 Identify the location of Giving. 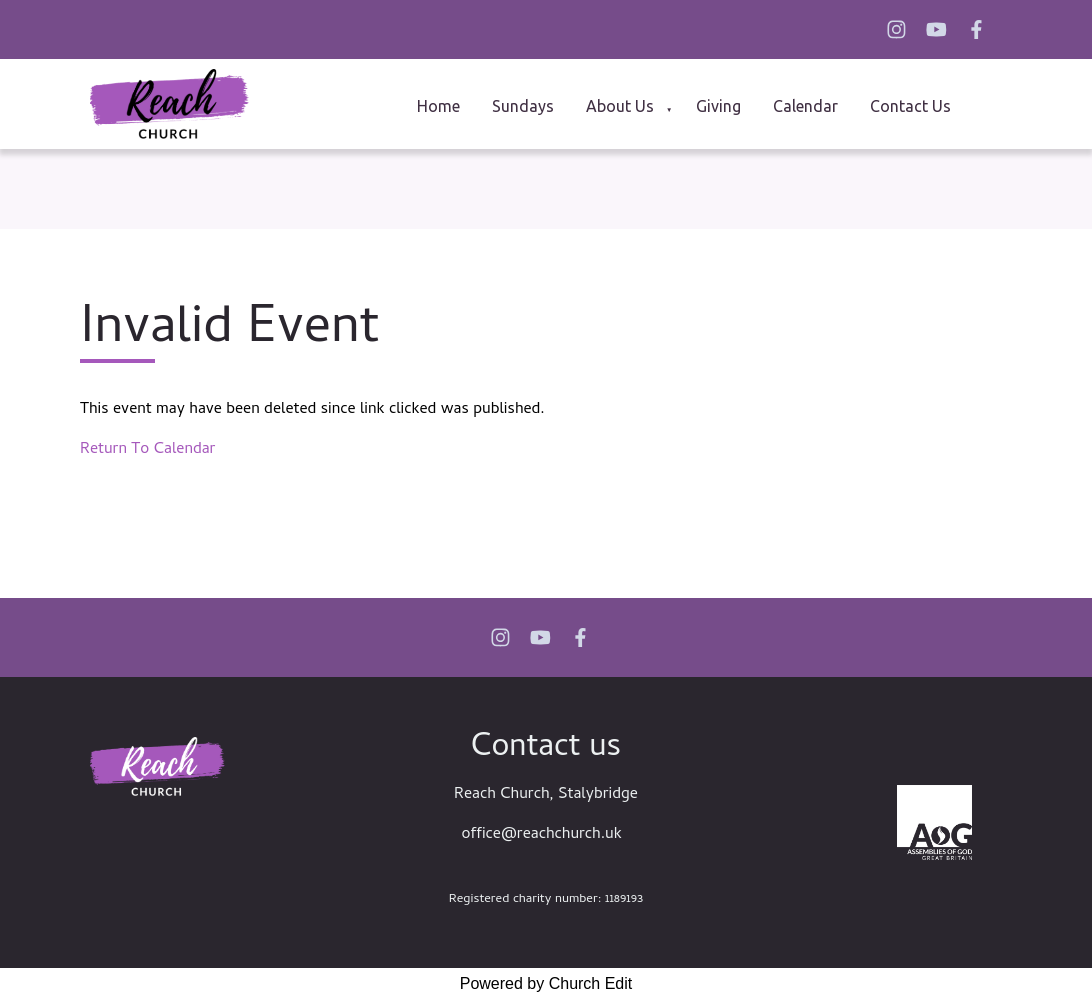
(718, 106).